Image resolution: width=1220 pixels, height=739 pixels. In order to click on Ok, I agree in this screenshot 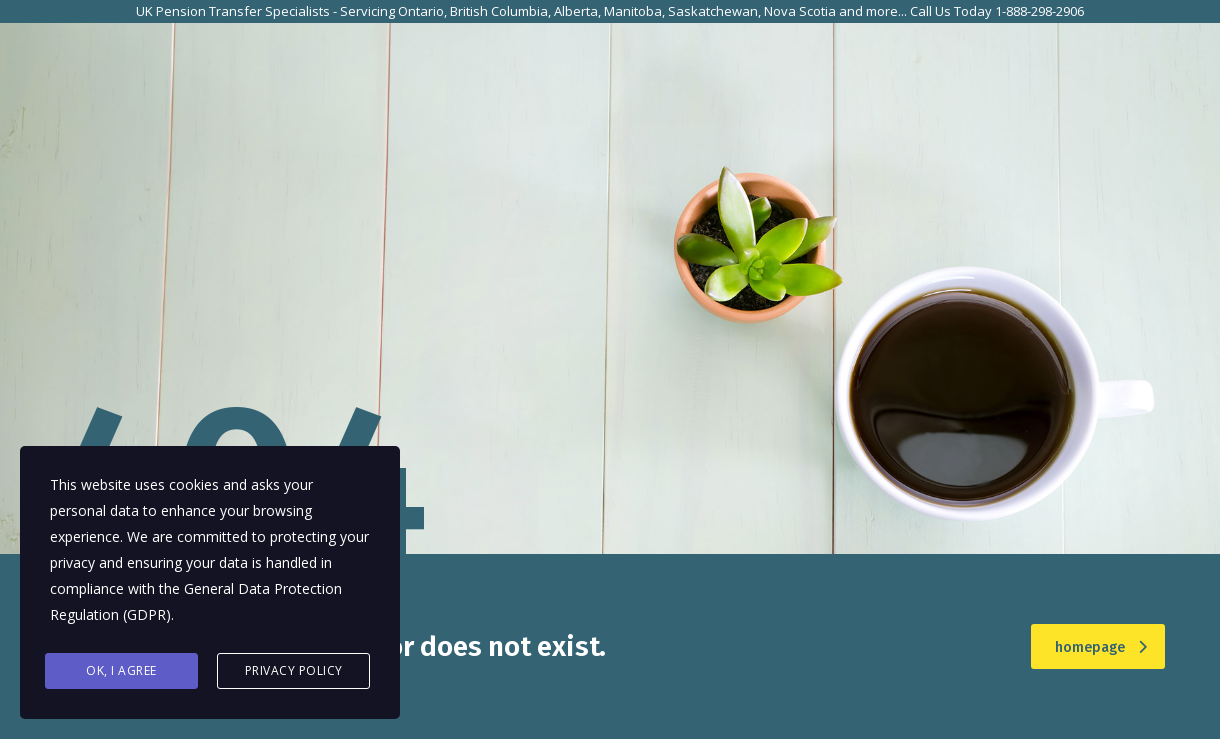, I will do `click(121, 670)`.